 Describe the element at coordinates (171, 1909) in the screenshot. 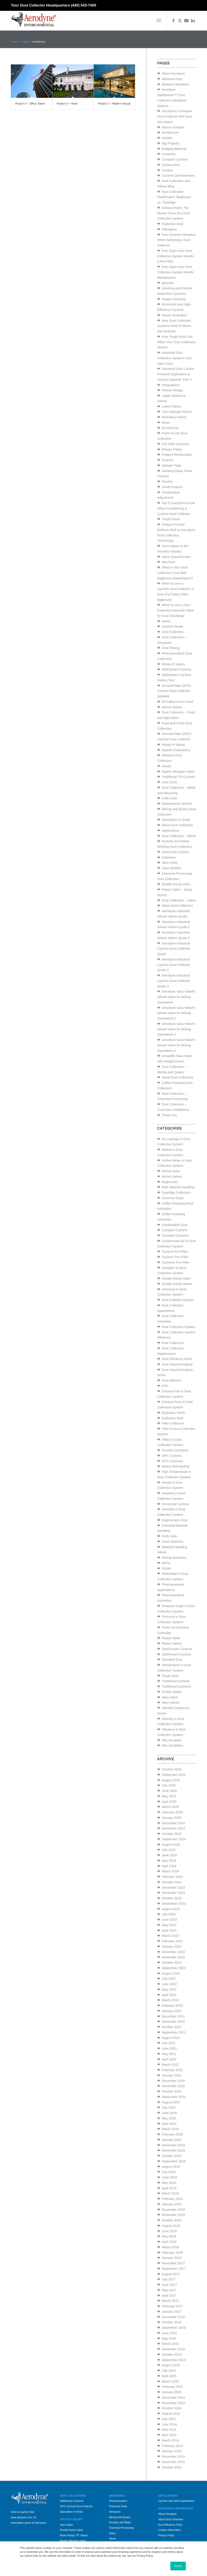

I see `August 2023` at that location.